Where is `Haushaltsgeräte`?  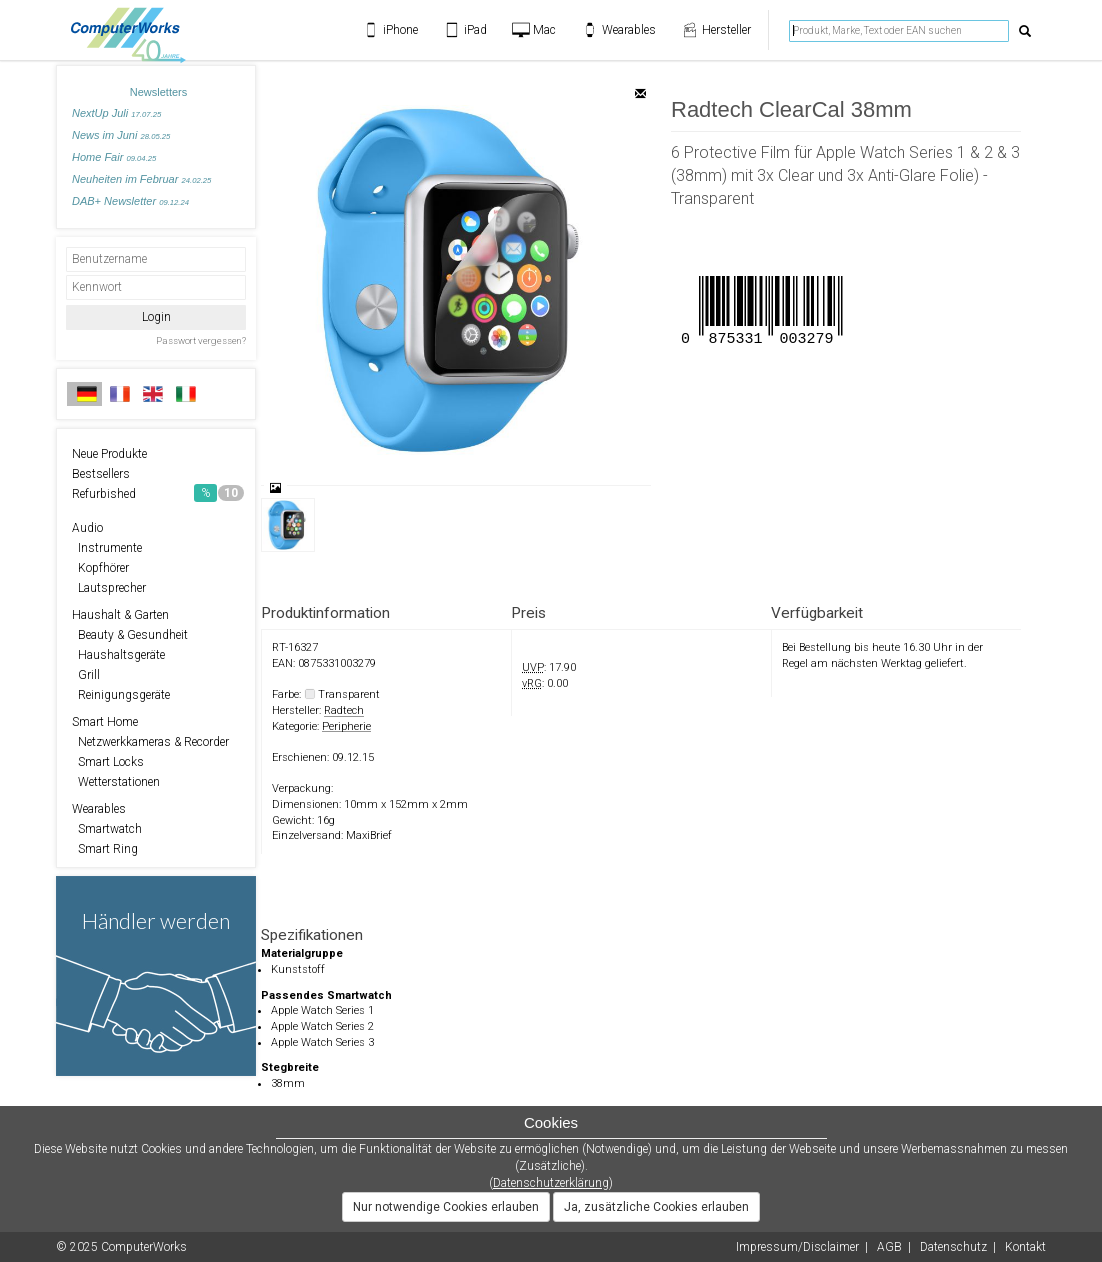 Haushaltsgeräte is located at coordinates (118, 655).